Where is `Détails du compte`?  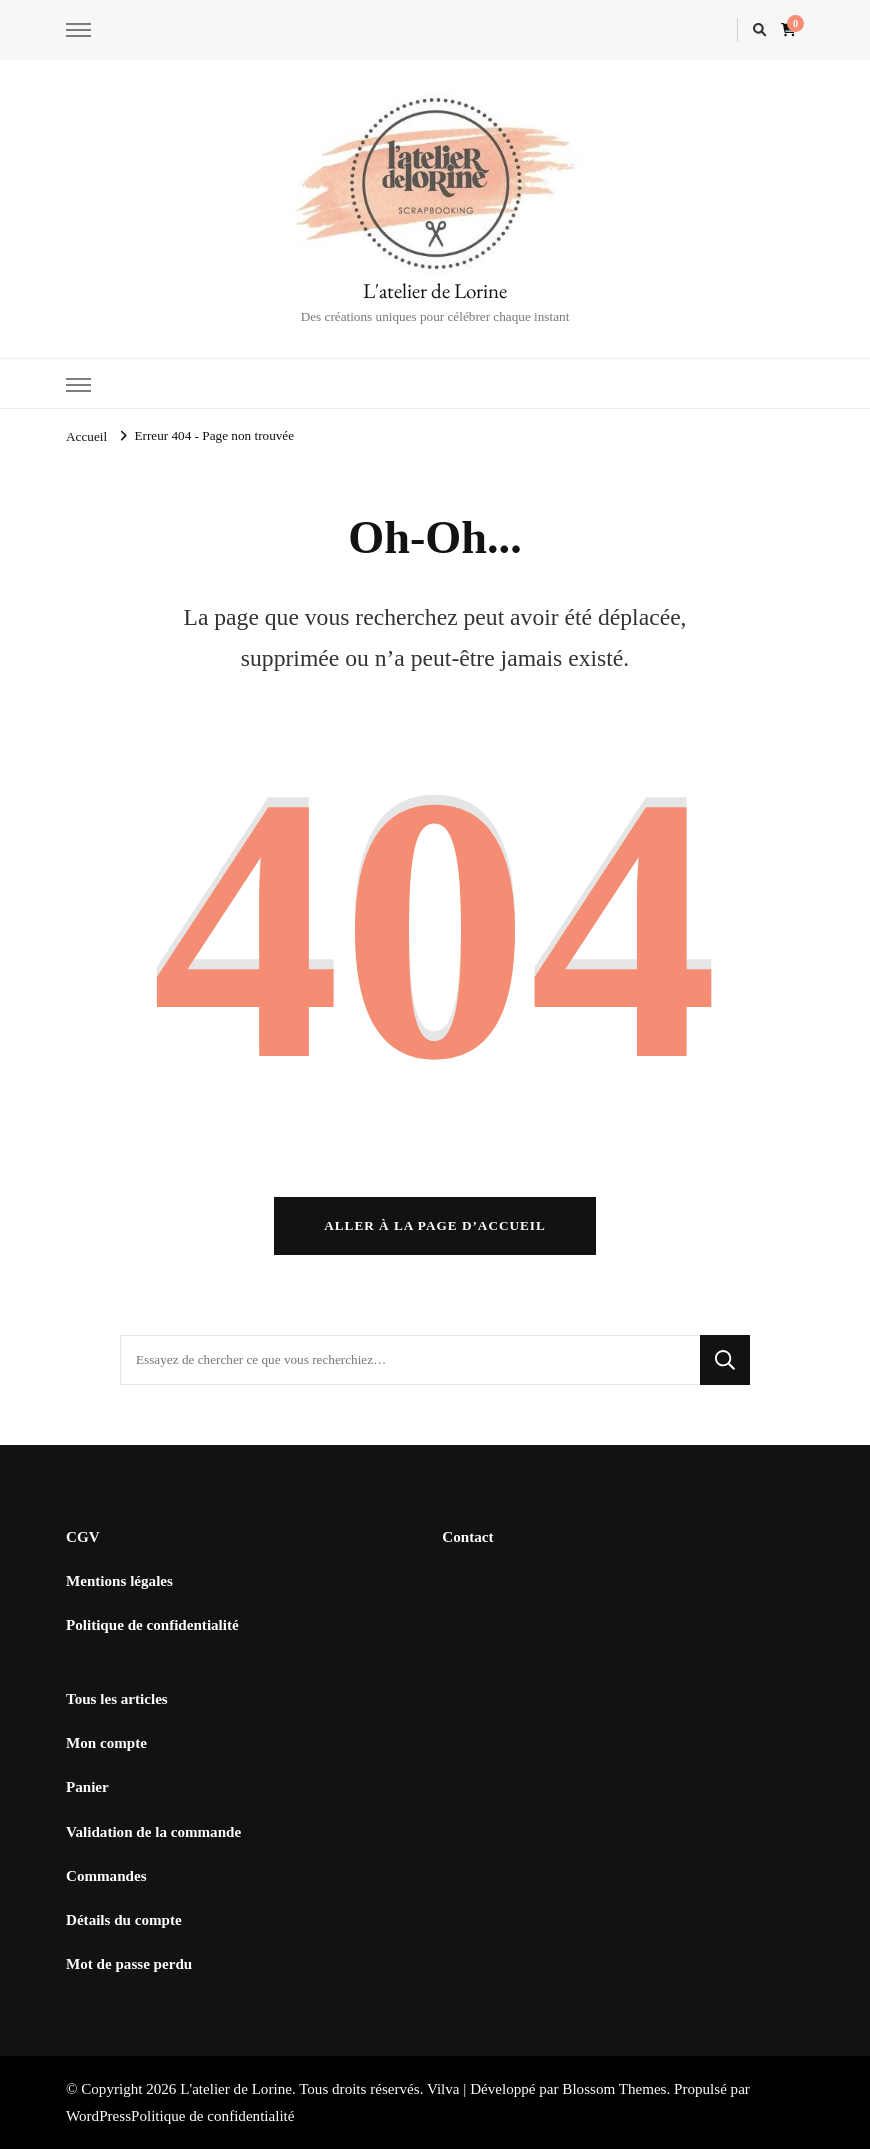 Détails du compte is located at coordinates (124, 1920).